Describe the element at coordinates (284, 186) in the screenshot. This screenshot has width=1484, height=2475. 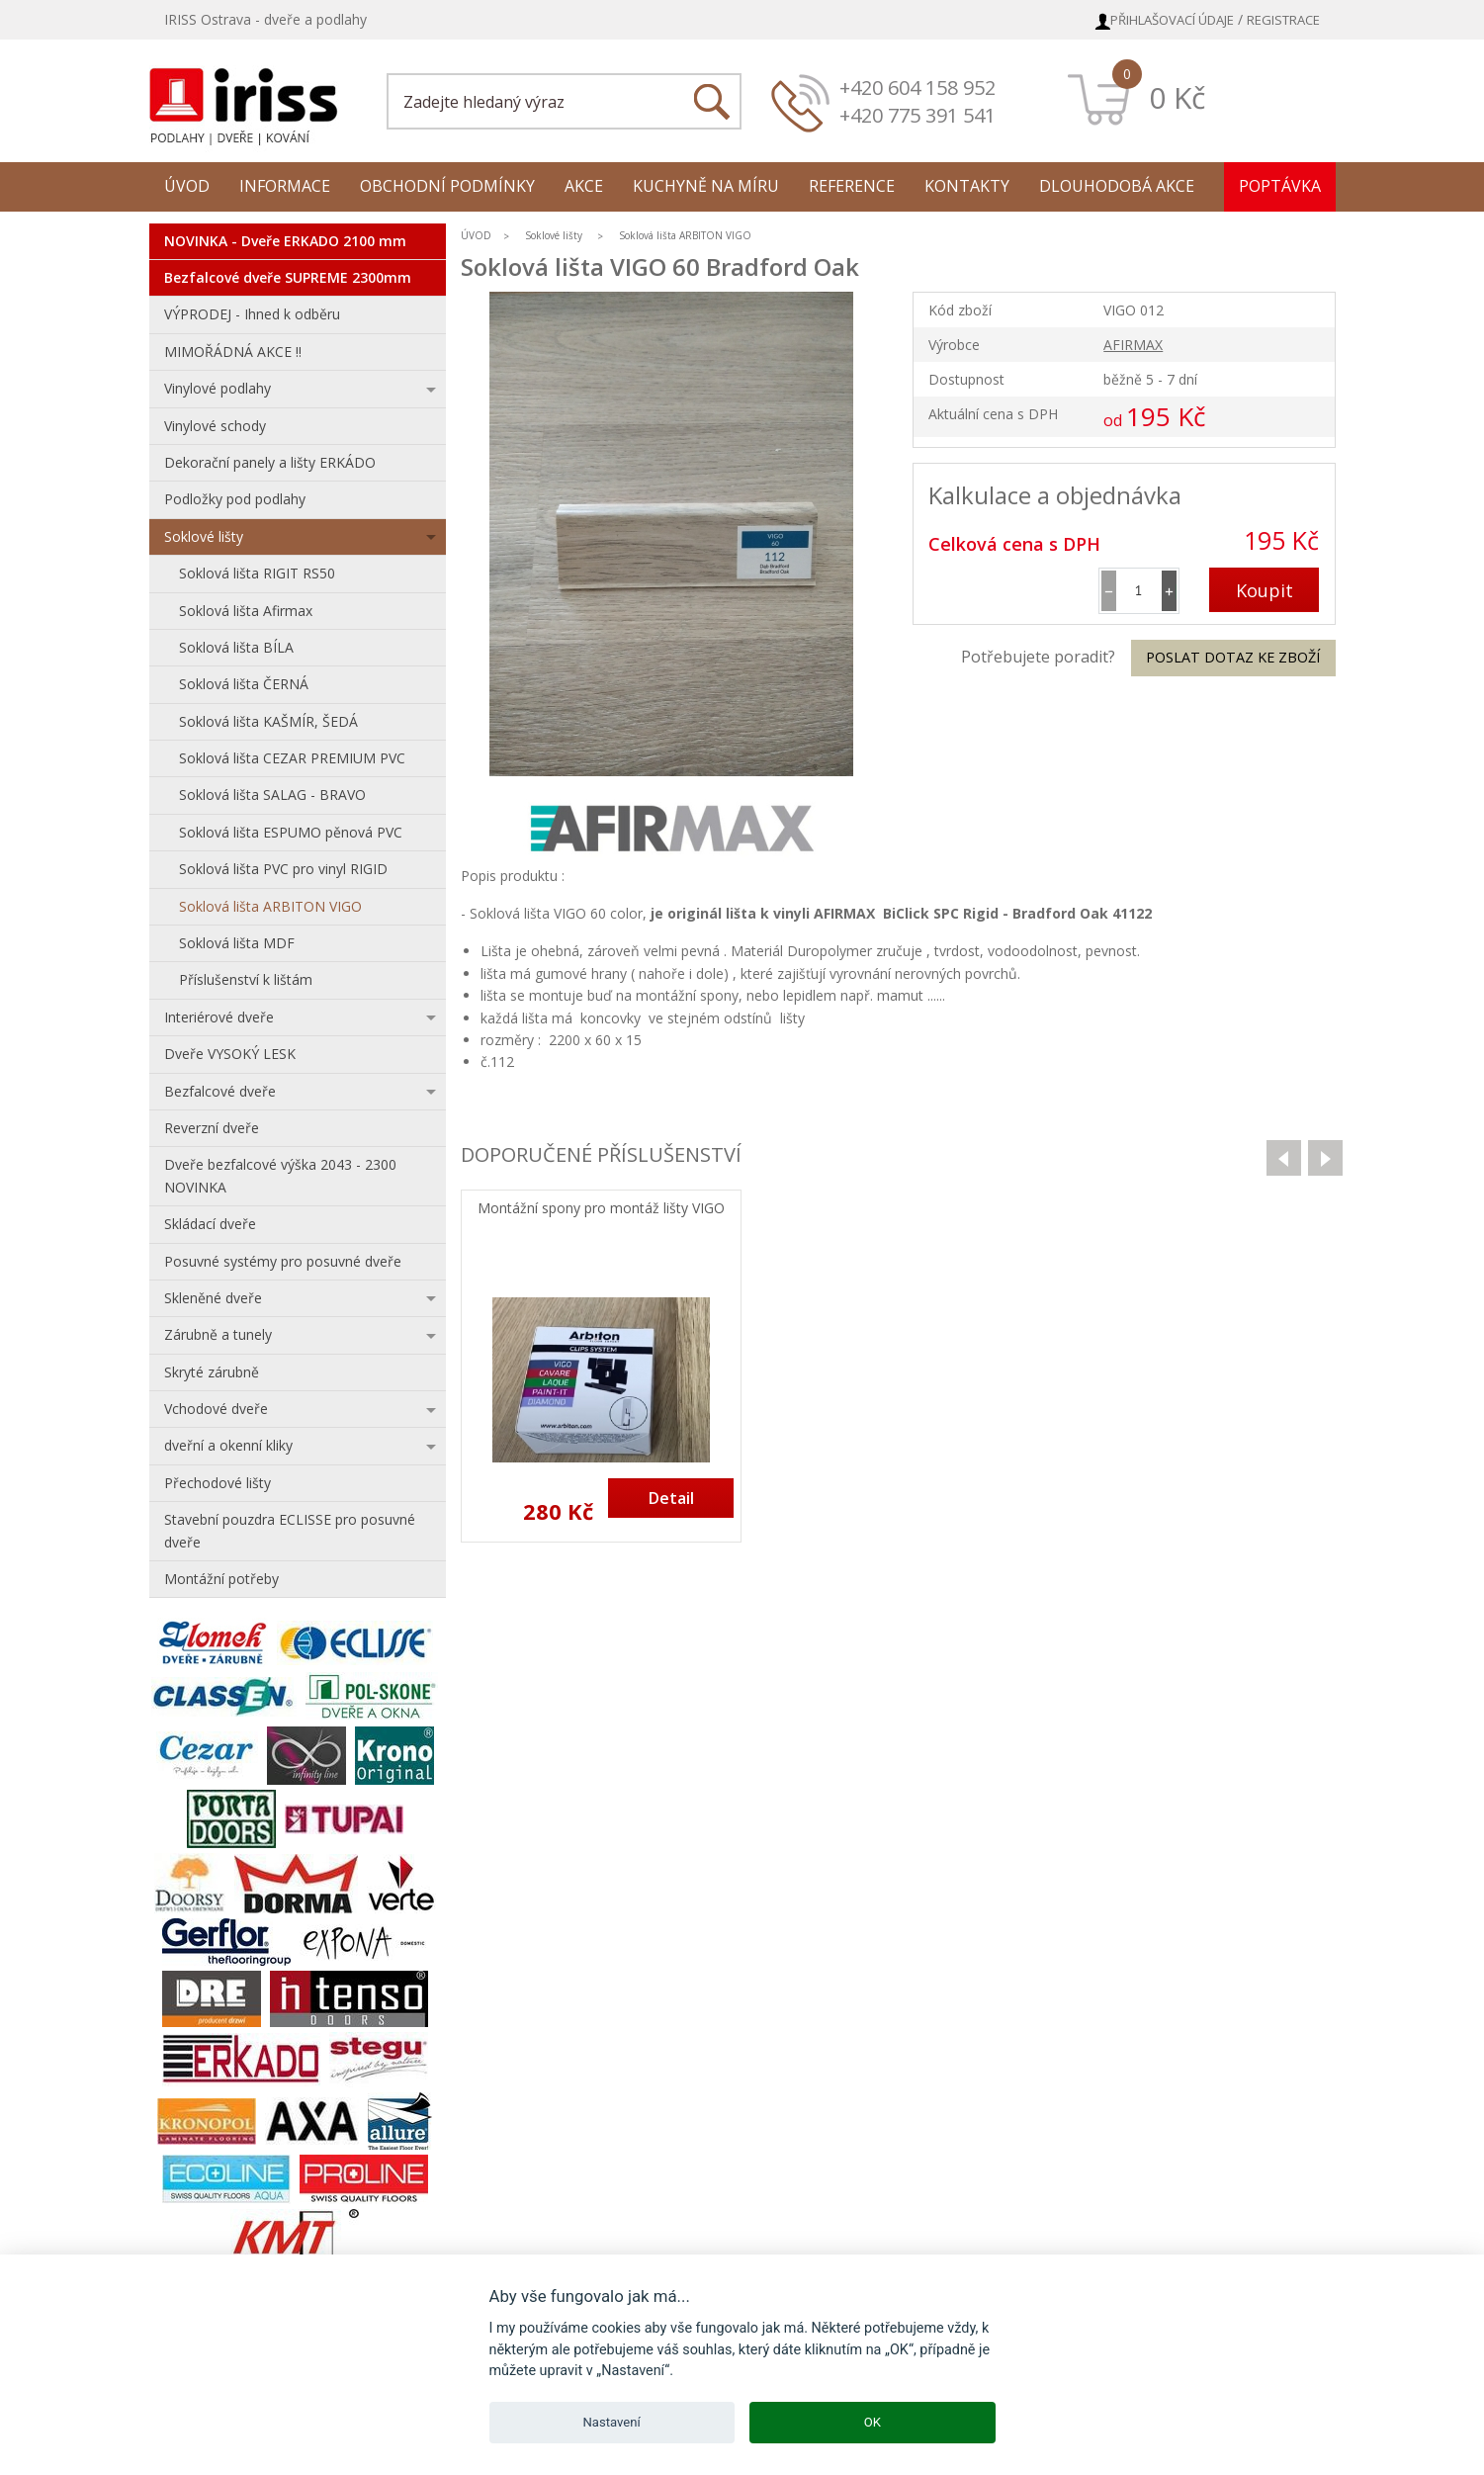
I see `Informace` at that location.